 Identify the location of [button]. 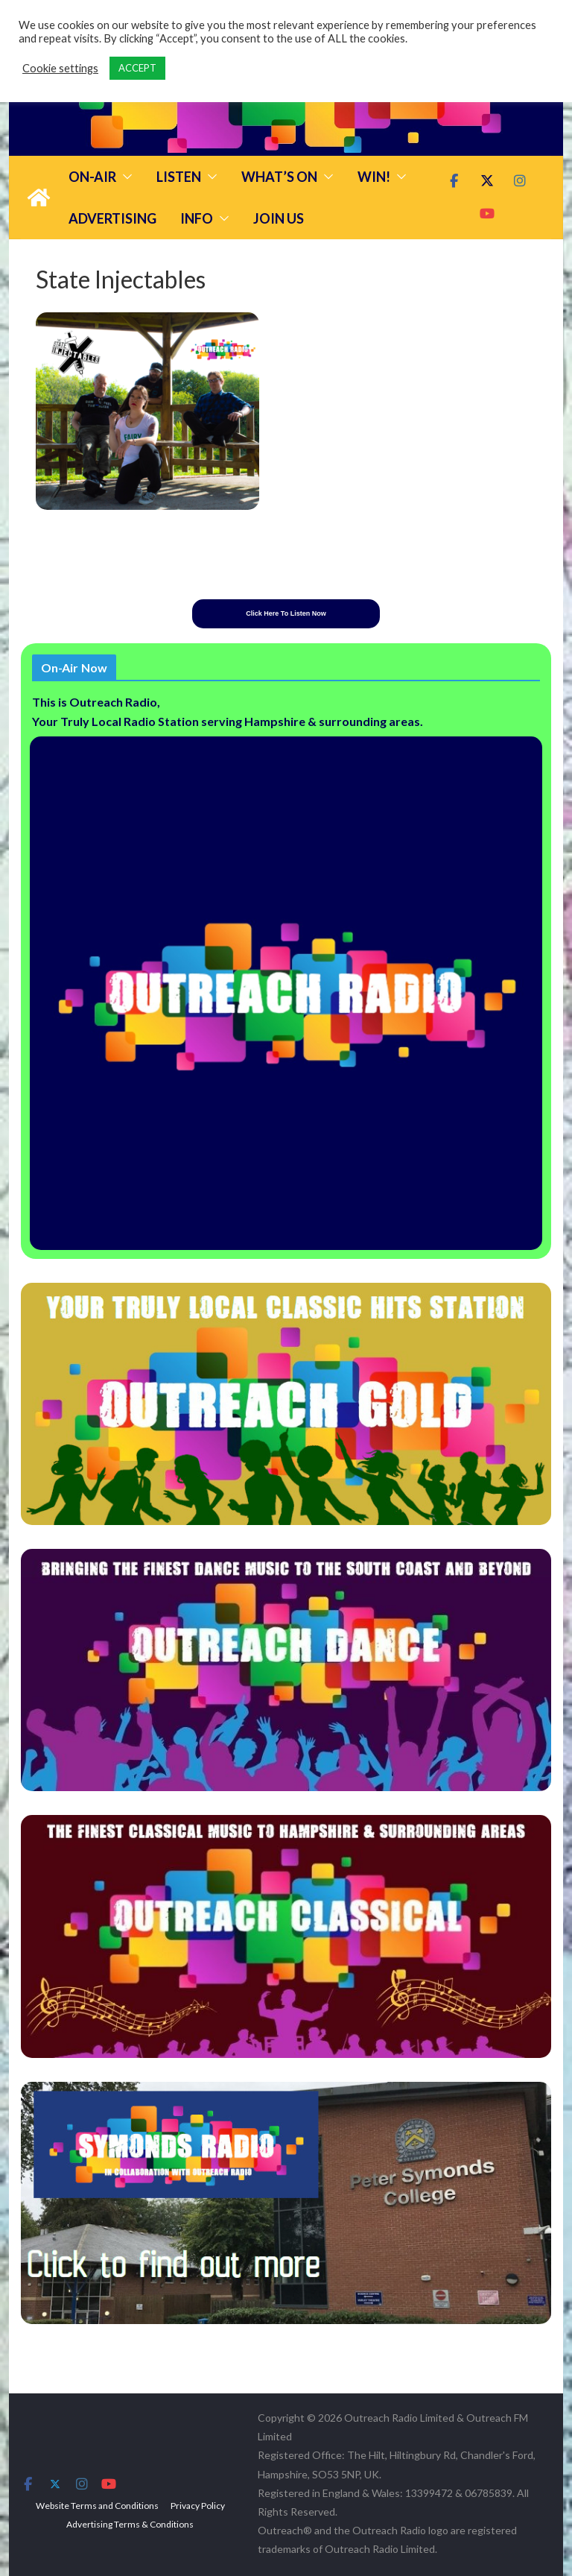
(124, 176).